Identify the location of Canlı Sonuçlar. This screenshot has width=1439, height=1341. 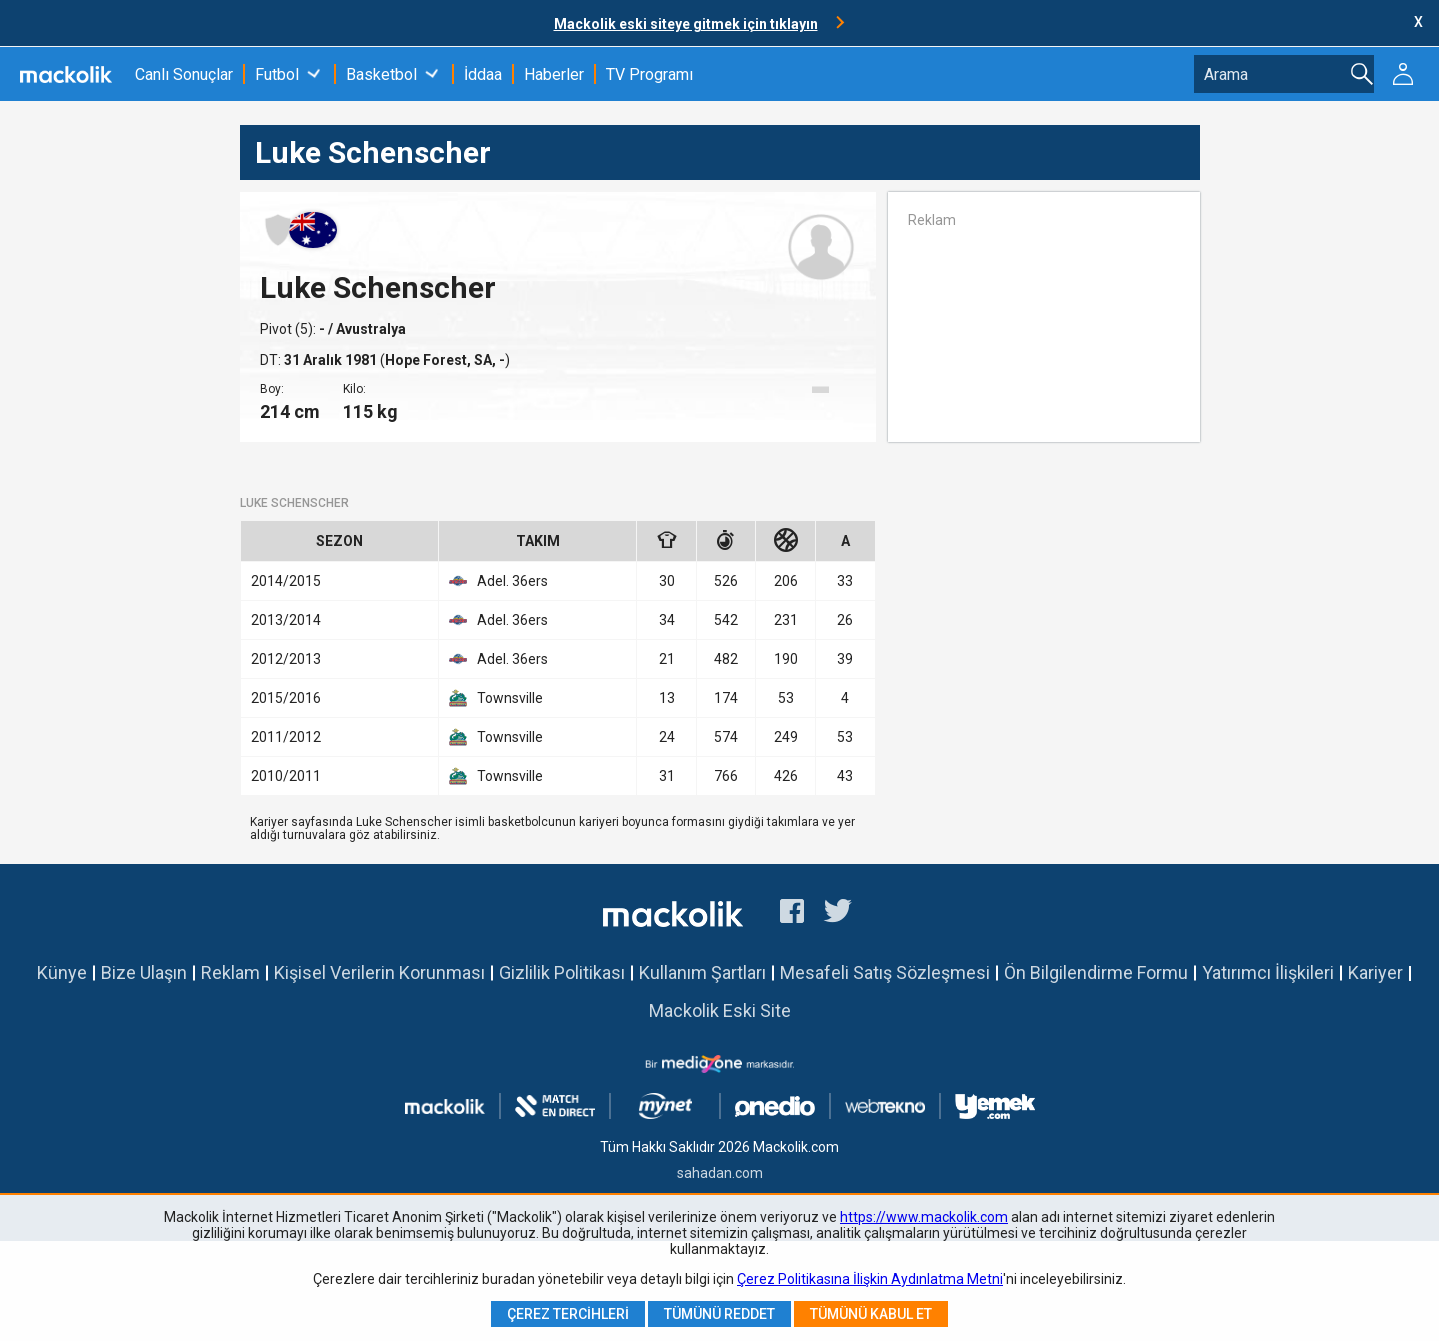
(184, 74).